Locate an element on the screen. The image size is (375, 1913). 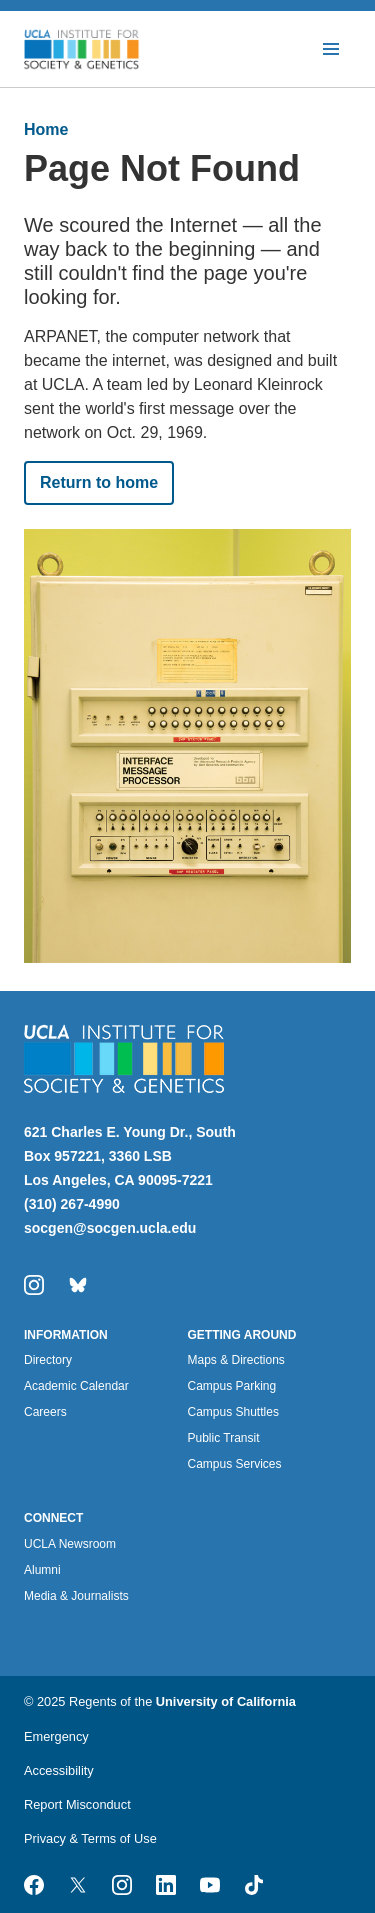
socgen@socgen.ucla.edu is located at coordinates (110, 1228).